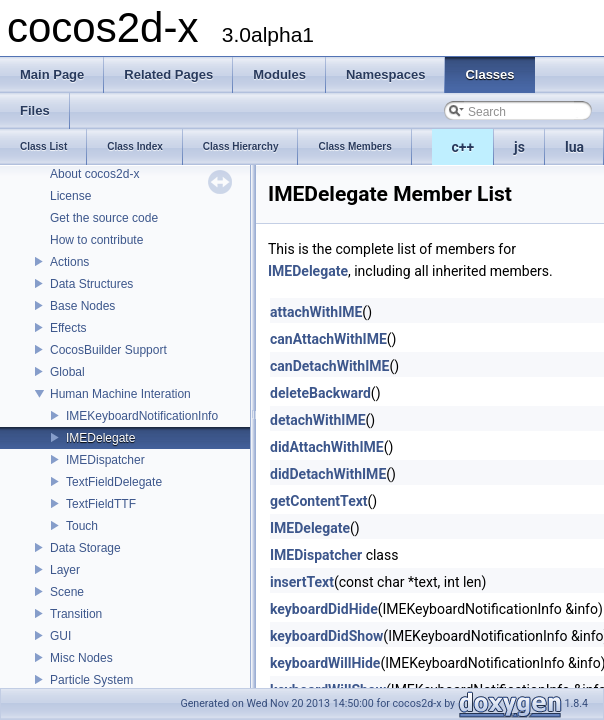  Describe the element at coordinates (96, 240) in the screenshot. I see `How to contribute` at that location.